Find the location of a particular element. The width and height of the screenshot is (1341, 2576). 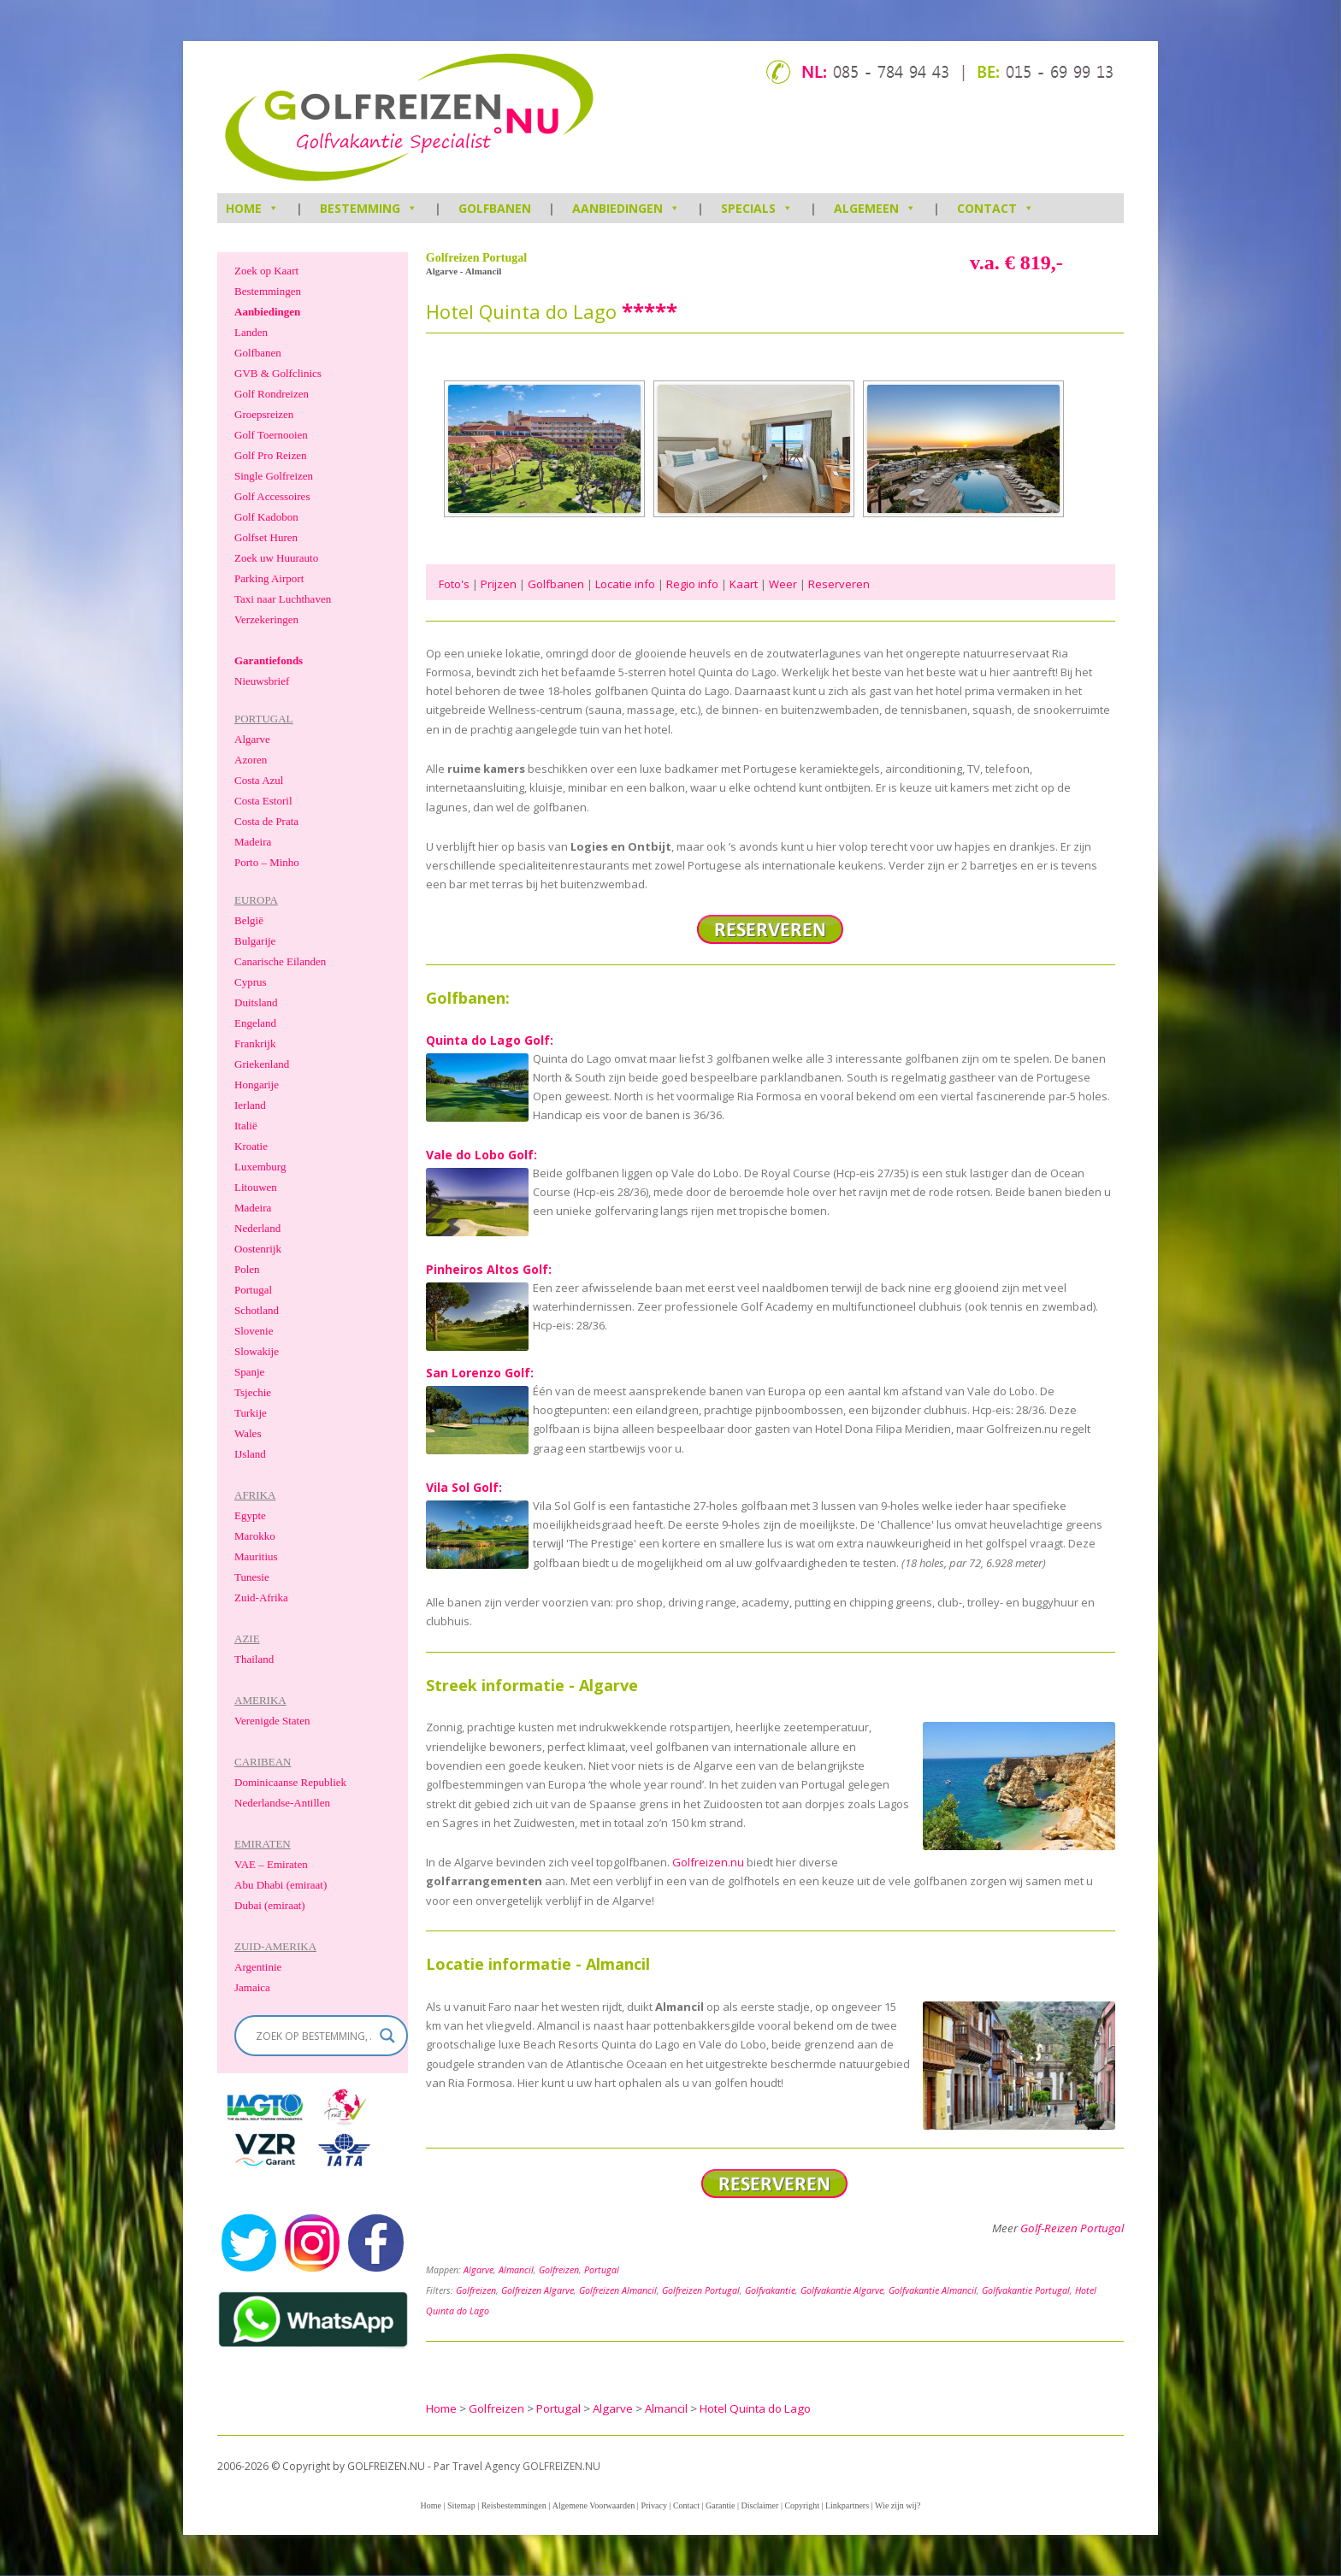

Golf Rondreizen is located at coordinates (271, 393).